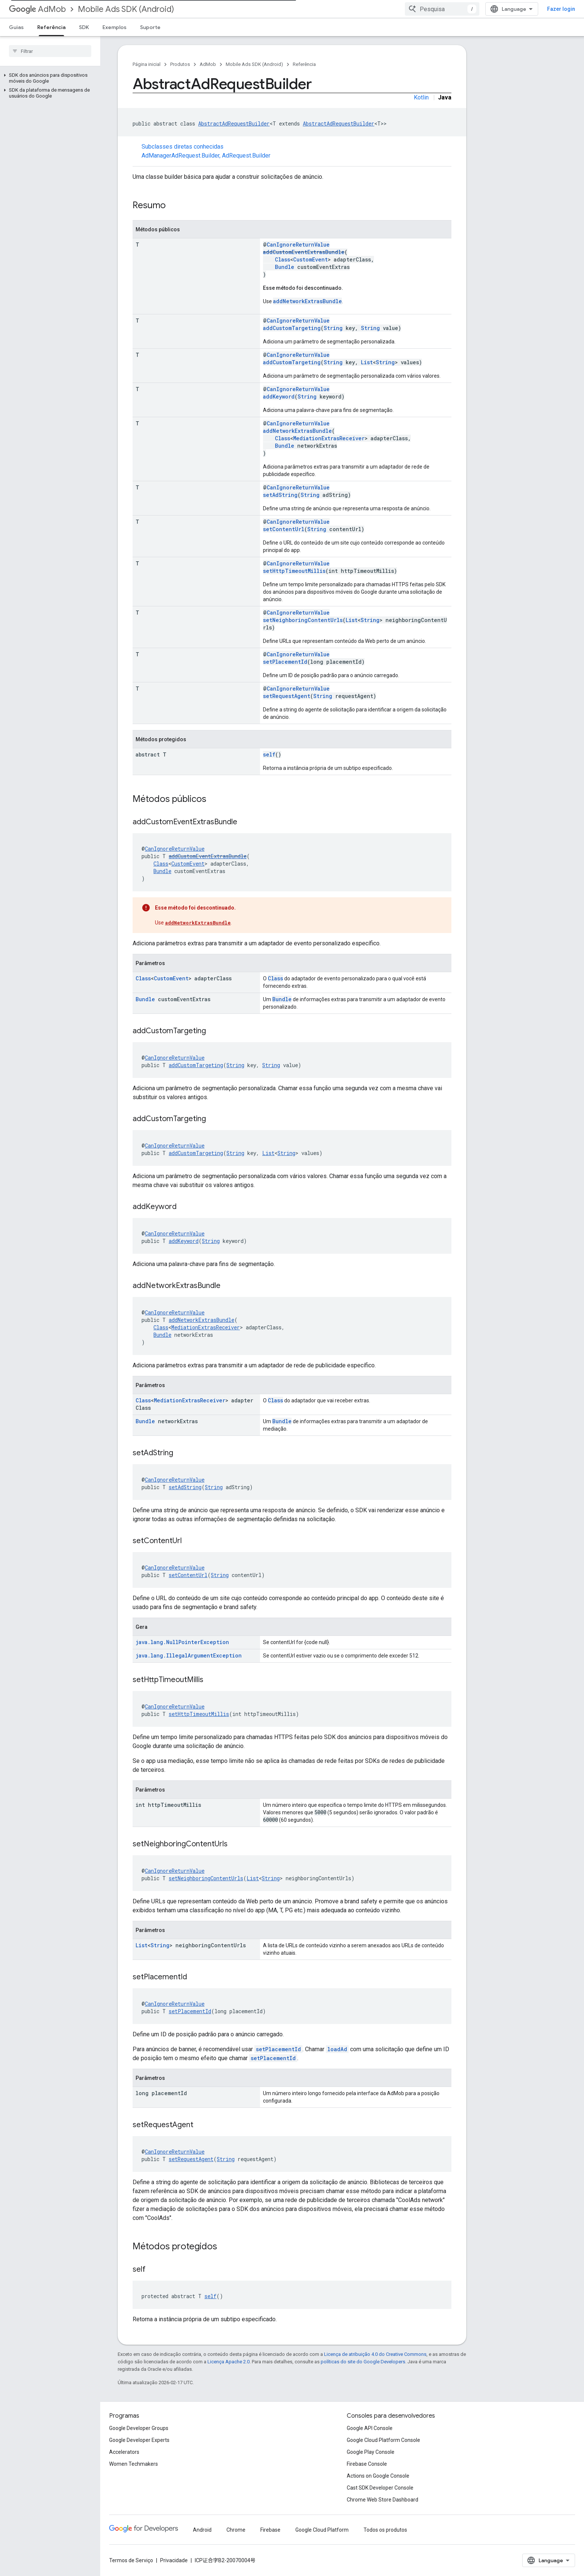 Image resolution: width=584 pixels, height=2576 pixels. Describe the element at coordinates (304, 64) in the screenshot. I see `Referência` at that location.